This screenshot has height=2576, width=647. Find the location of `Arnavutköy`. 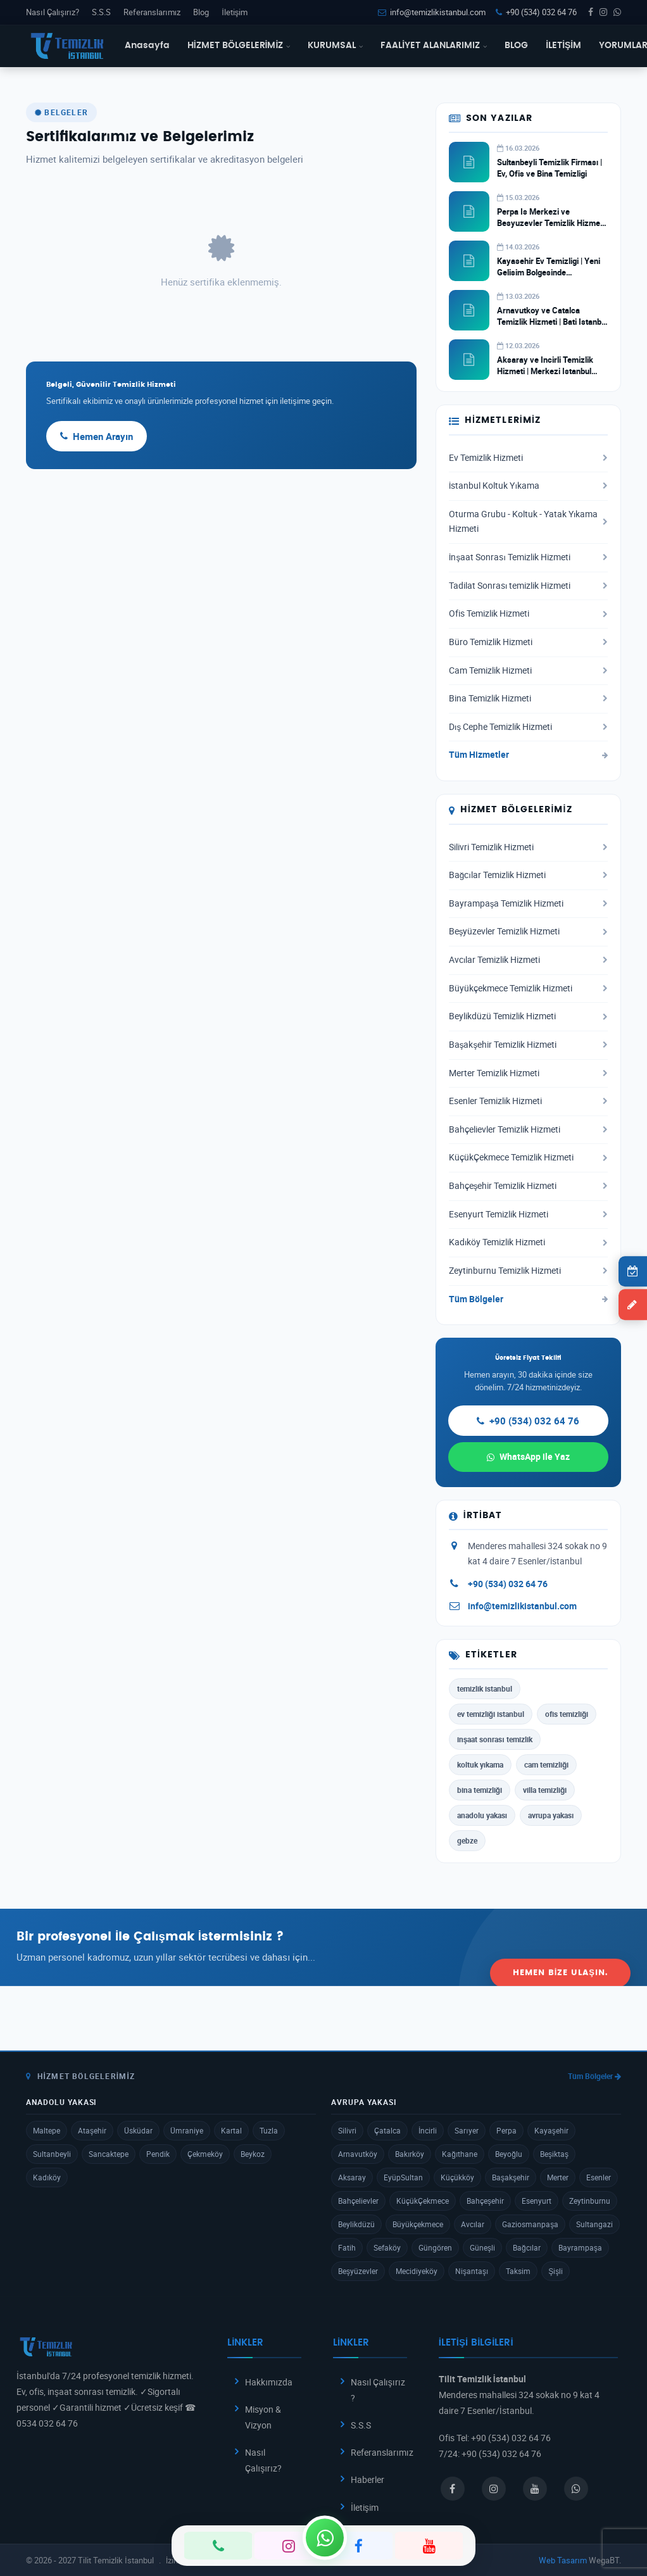

Arnavutköy is located at coordinates (357, 2154).